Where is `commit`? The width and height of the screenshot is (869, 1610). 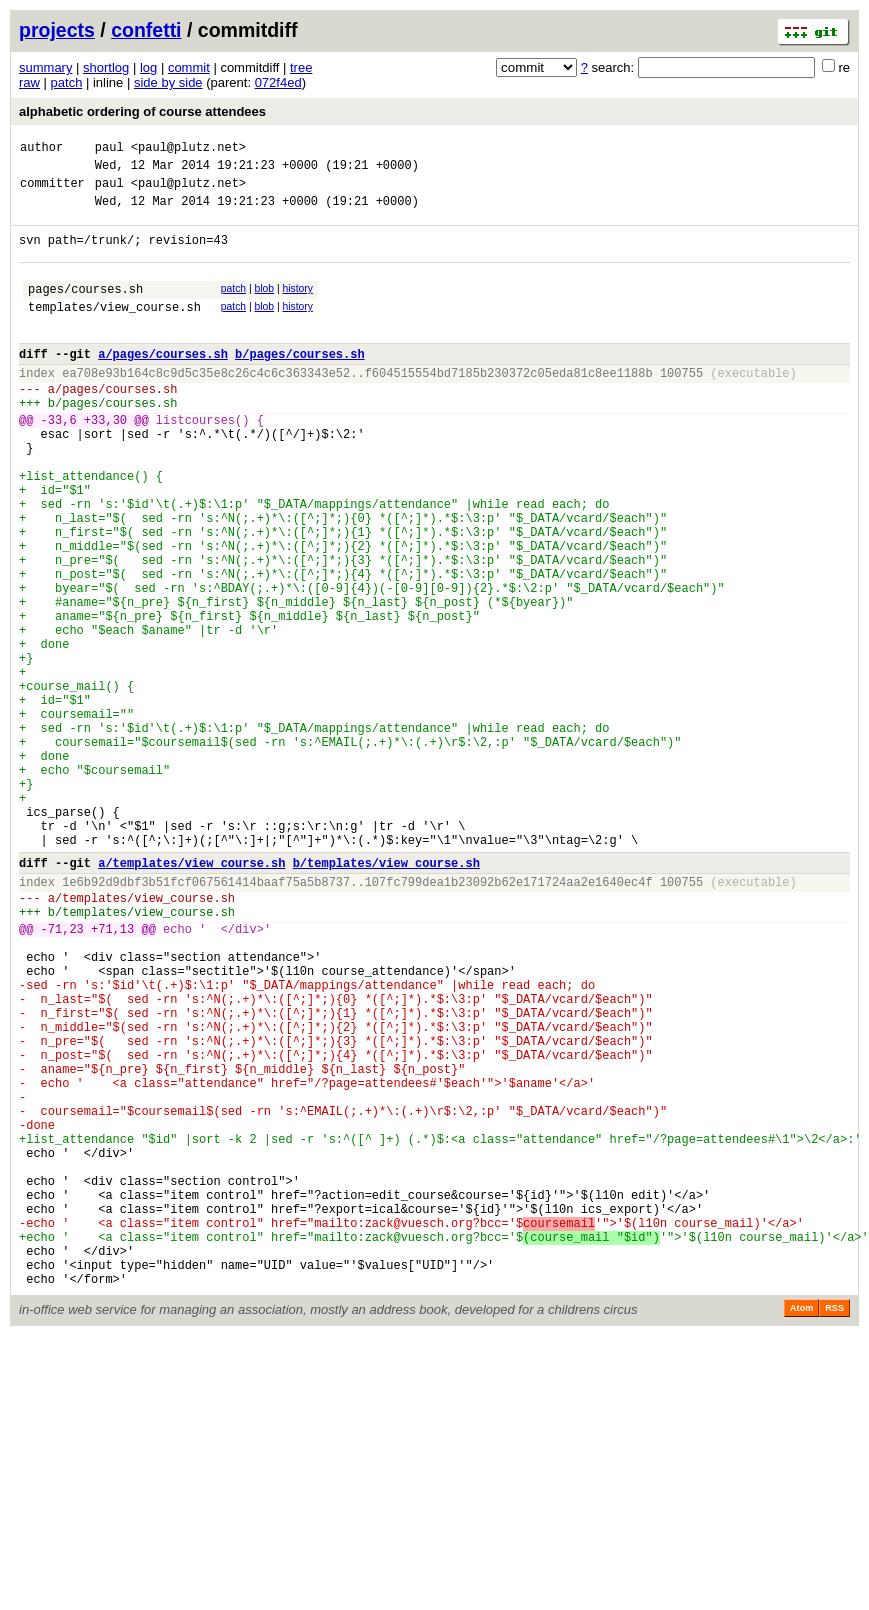
commit is located at coordinates (189, 67).